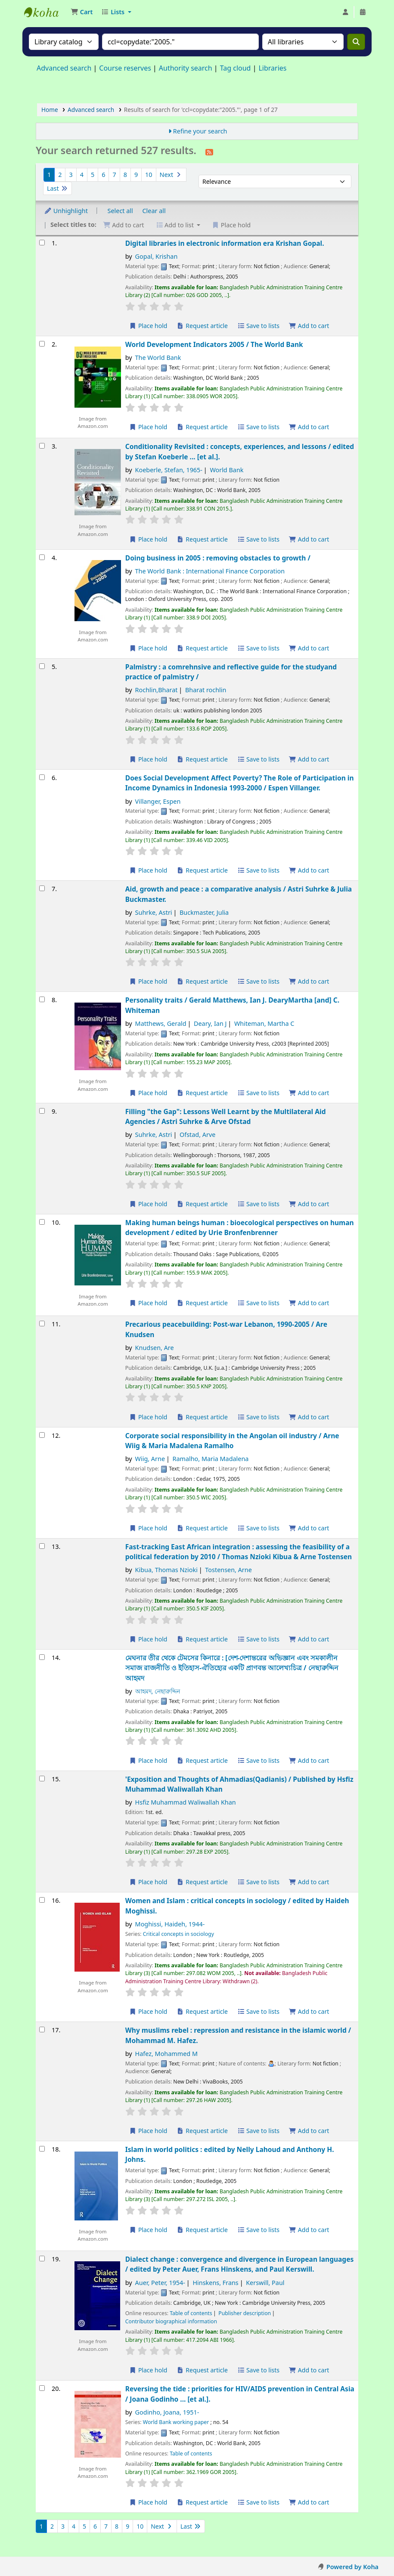 The image size is (394, 2576). Describe the element at coordinates (200, 131) in the screenshot. I see `Refine your search` at that location.